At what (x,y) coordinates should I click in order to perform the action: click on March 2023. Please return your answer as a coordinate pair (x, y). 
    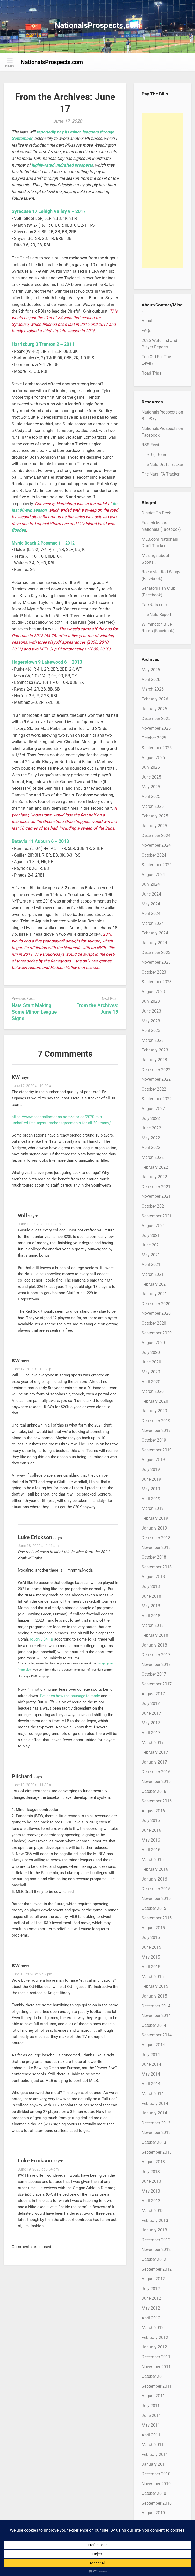
    Looking at the image, I should click on (153, 1040).